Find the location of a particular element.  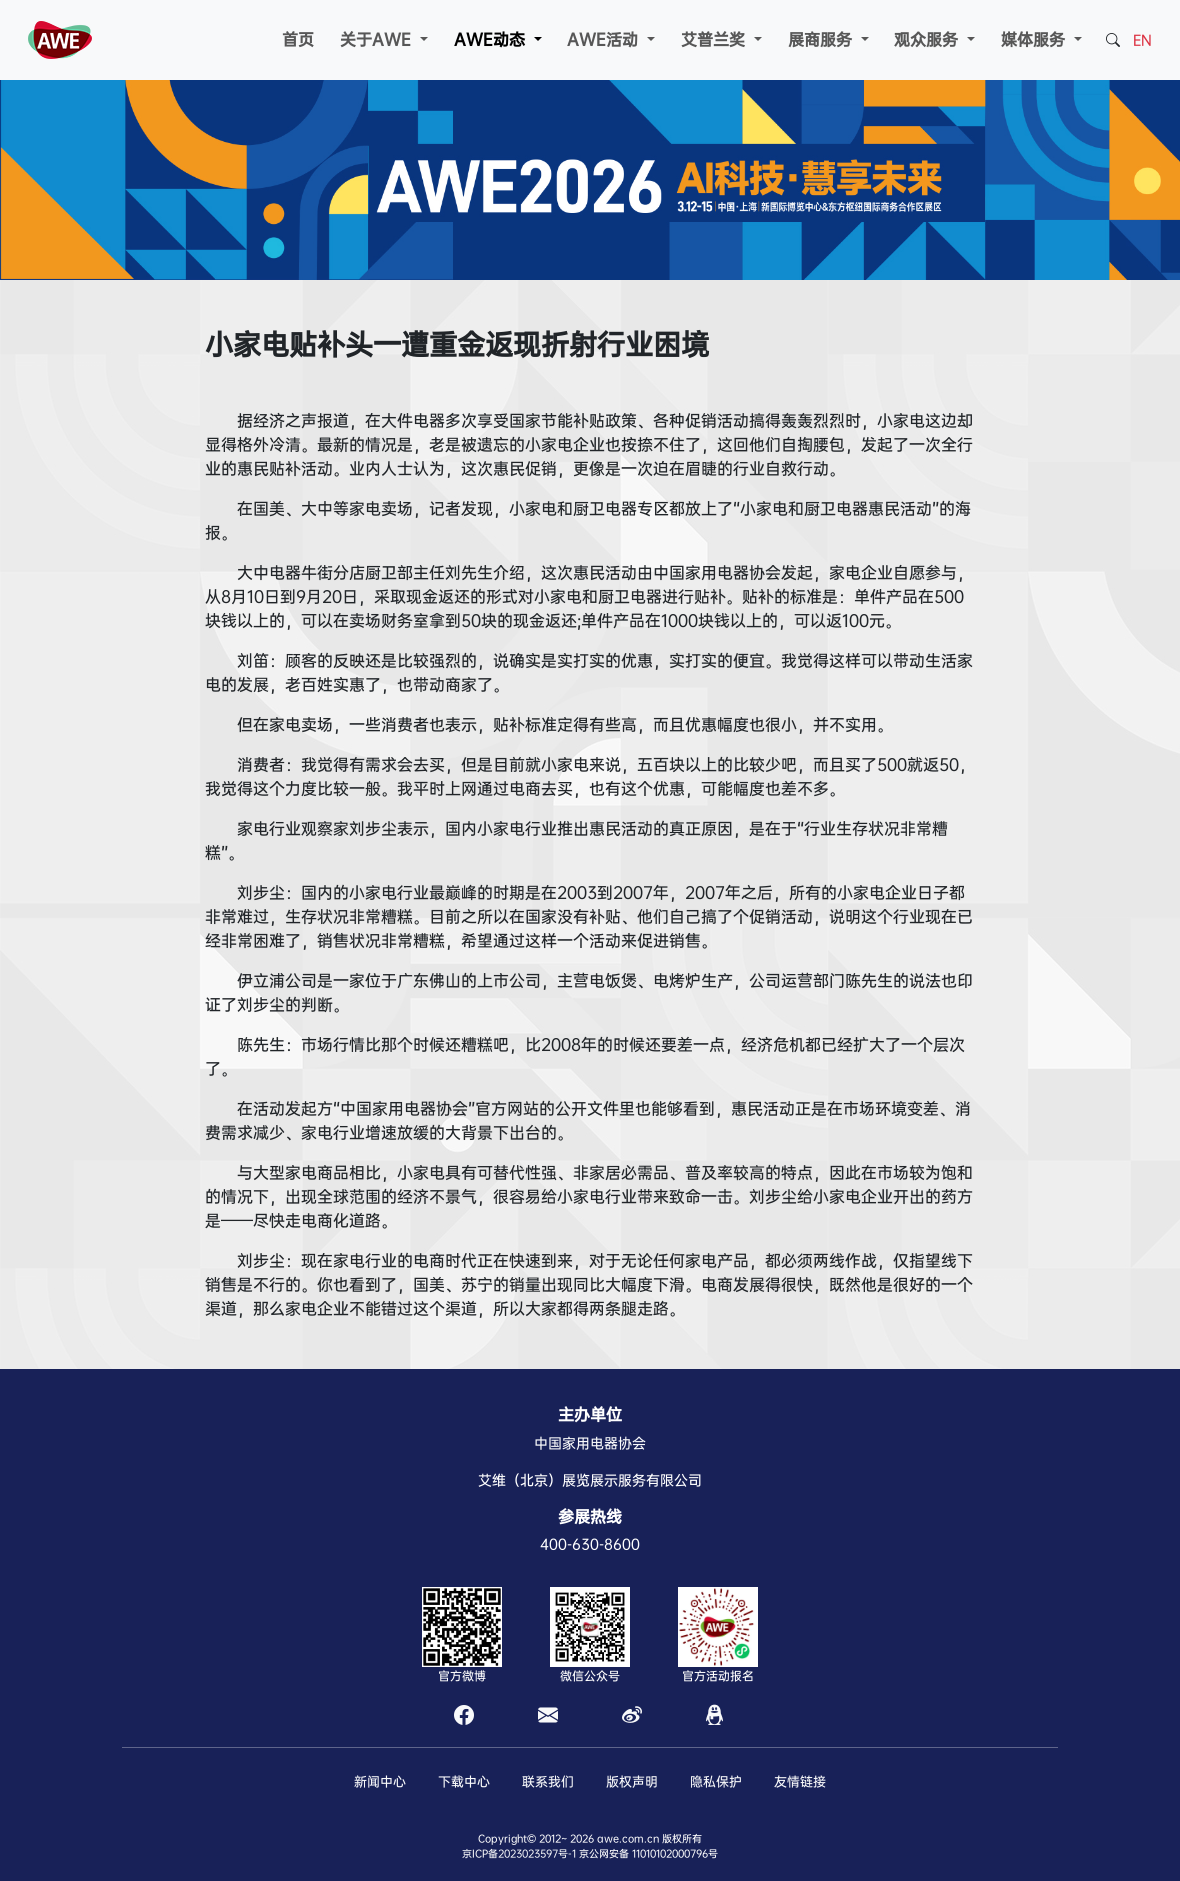

京ICP备2023023597号-1 is located at coordinates (519, 1853).